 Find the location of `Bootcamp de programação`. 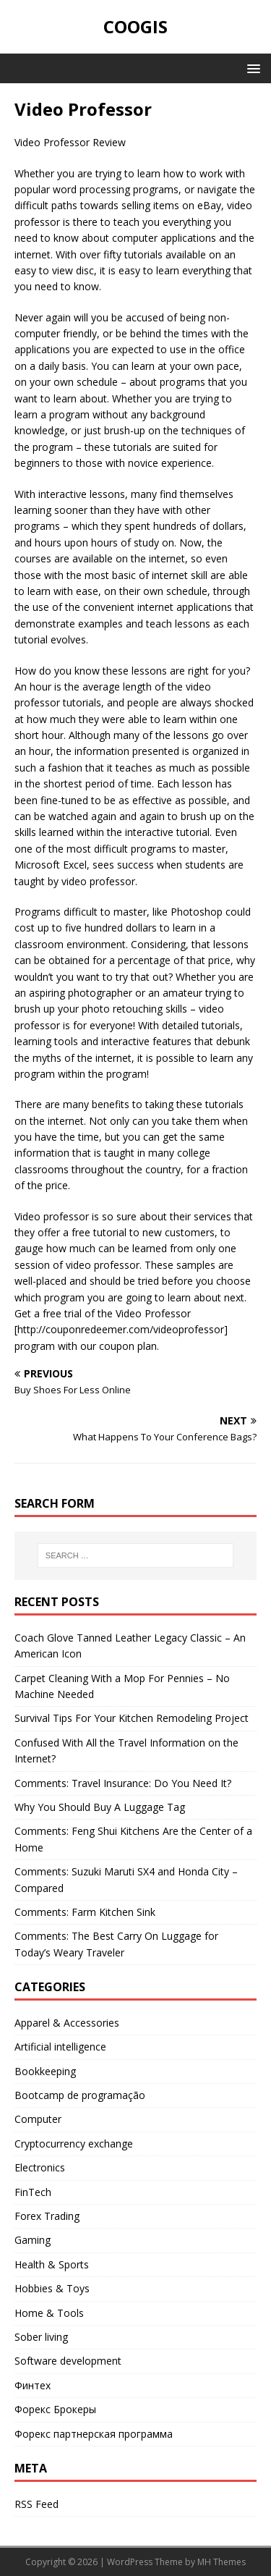

Bootcamp de programação is located at coordinates (79, 2095).